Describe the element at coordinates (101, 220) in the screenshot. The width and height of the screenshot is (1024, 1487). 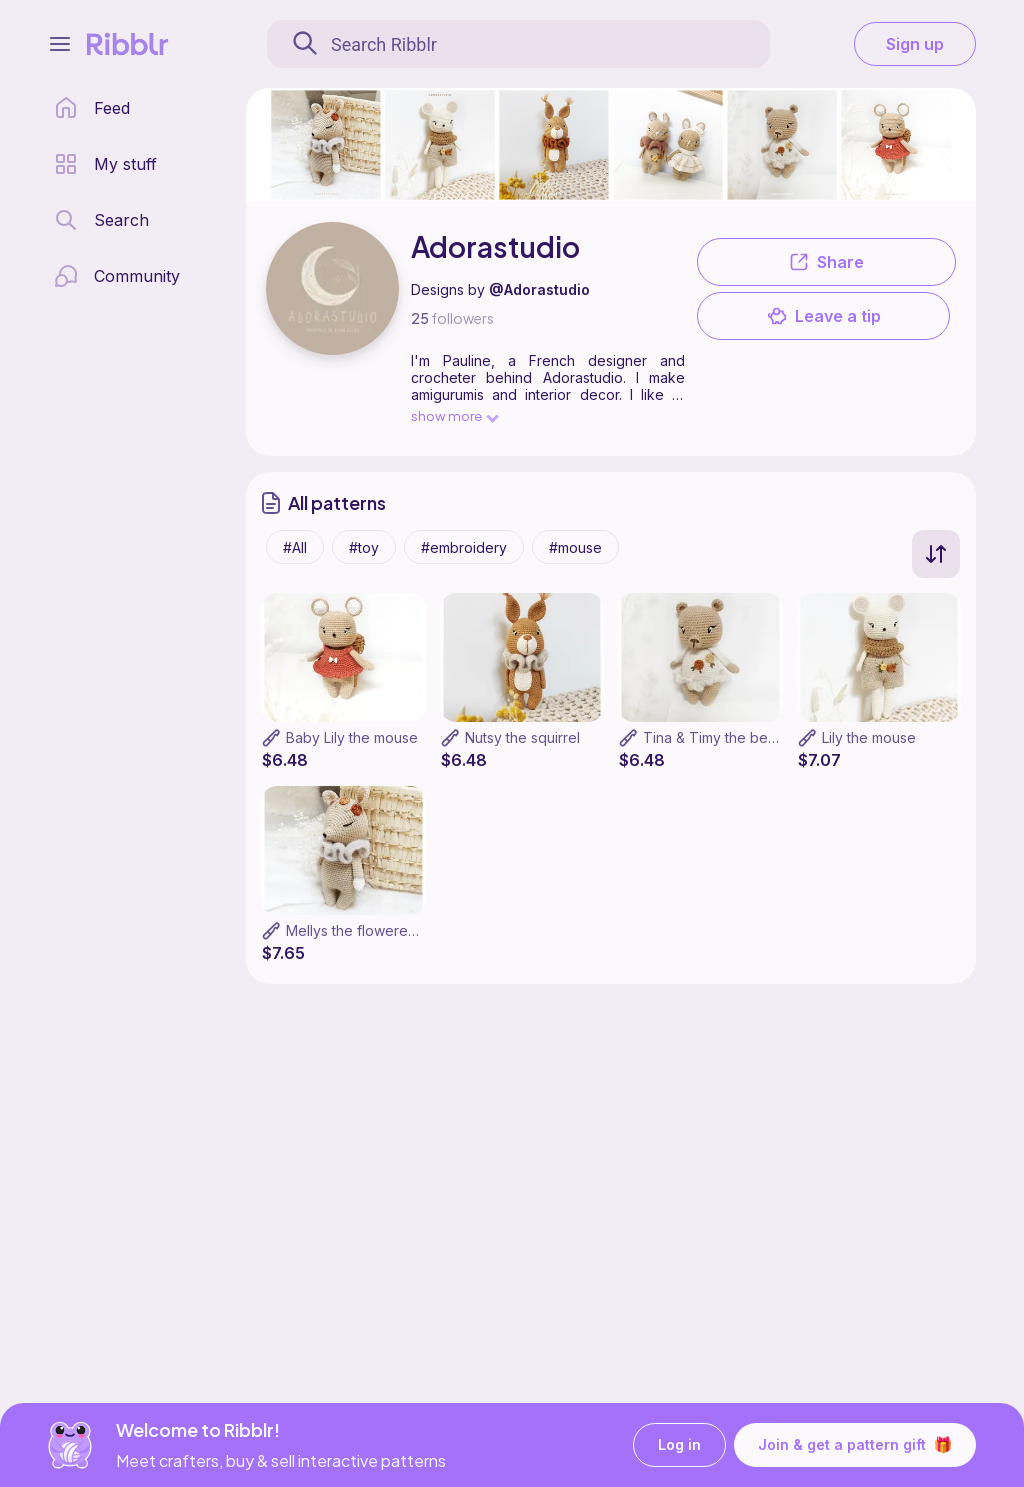
I see `[search page]` at that location.